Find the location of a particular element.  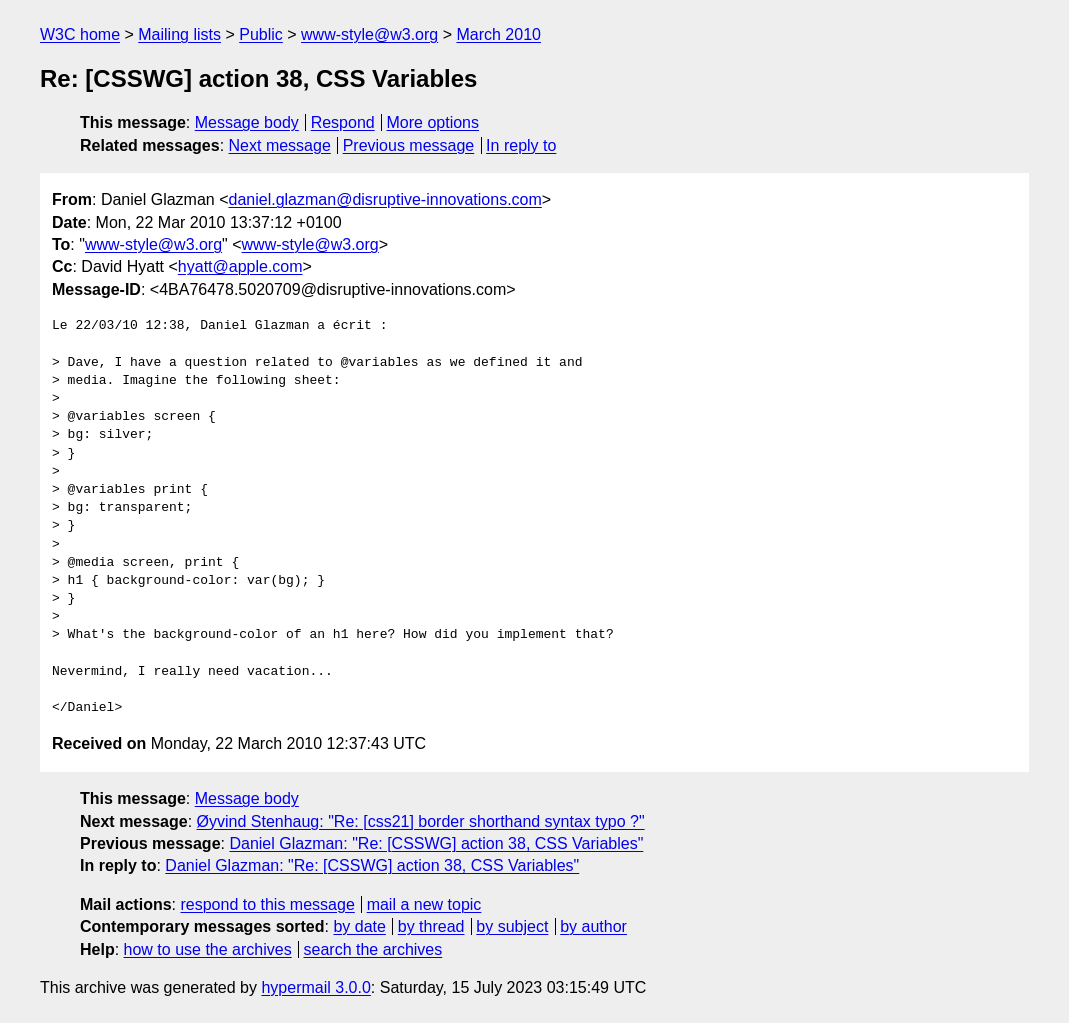

mail a new topic is located at coordinates (424, 904).